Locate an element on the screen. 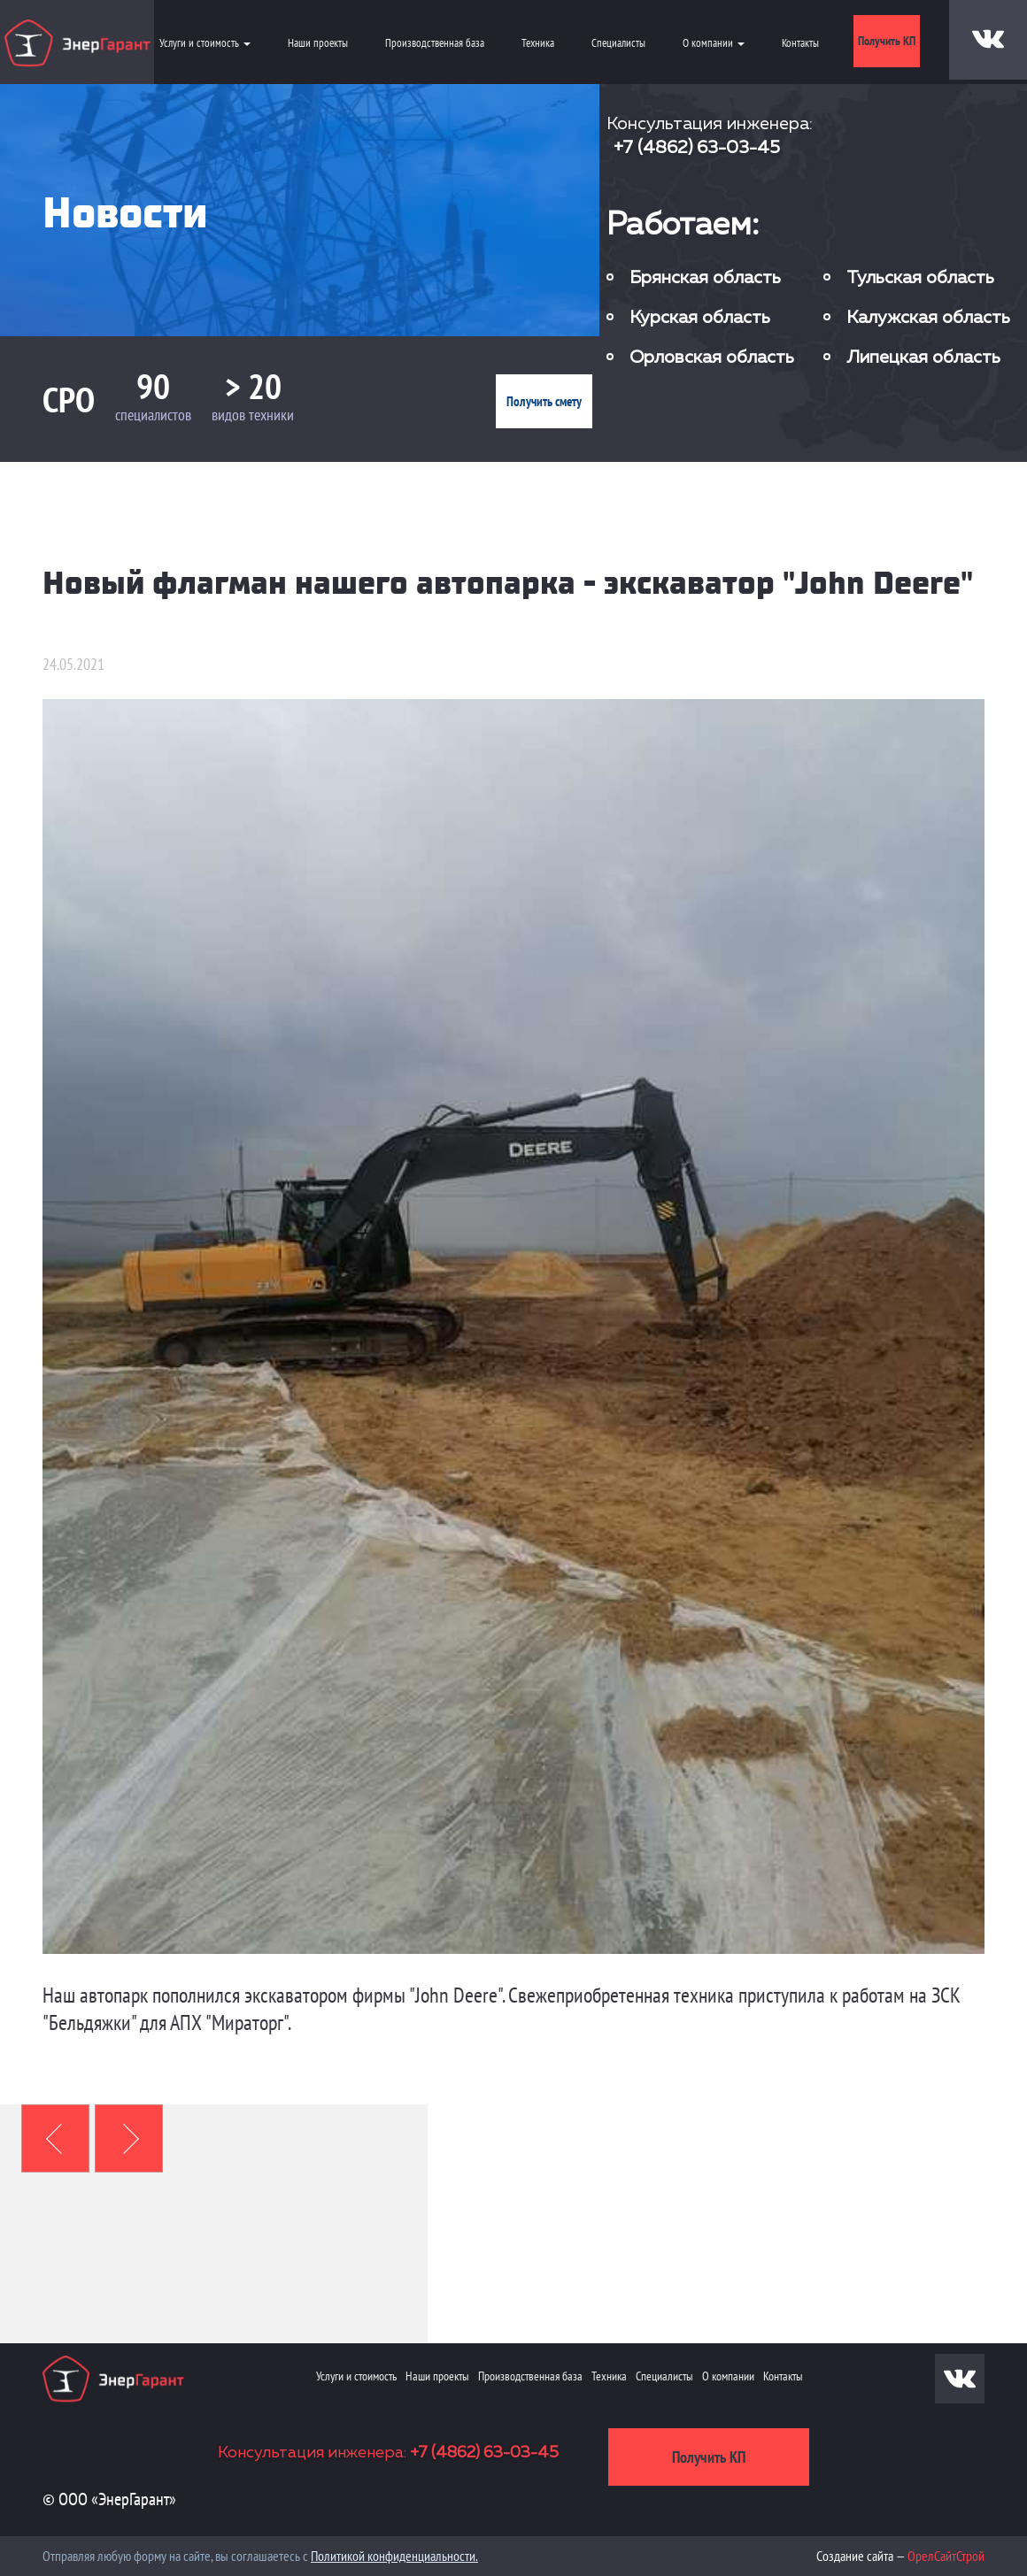  Услуги и стоимость [button] is located at coordinates (205, 42).